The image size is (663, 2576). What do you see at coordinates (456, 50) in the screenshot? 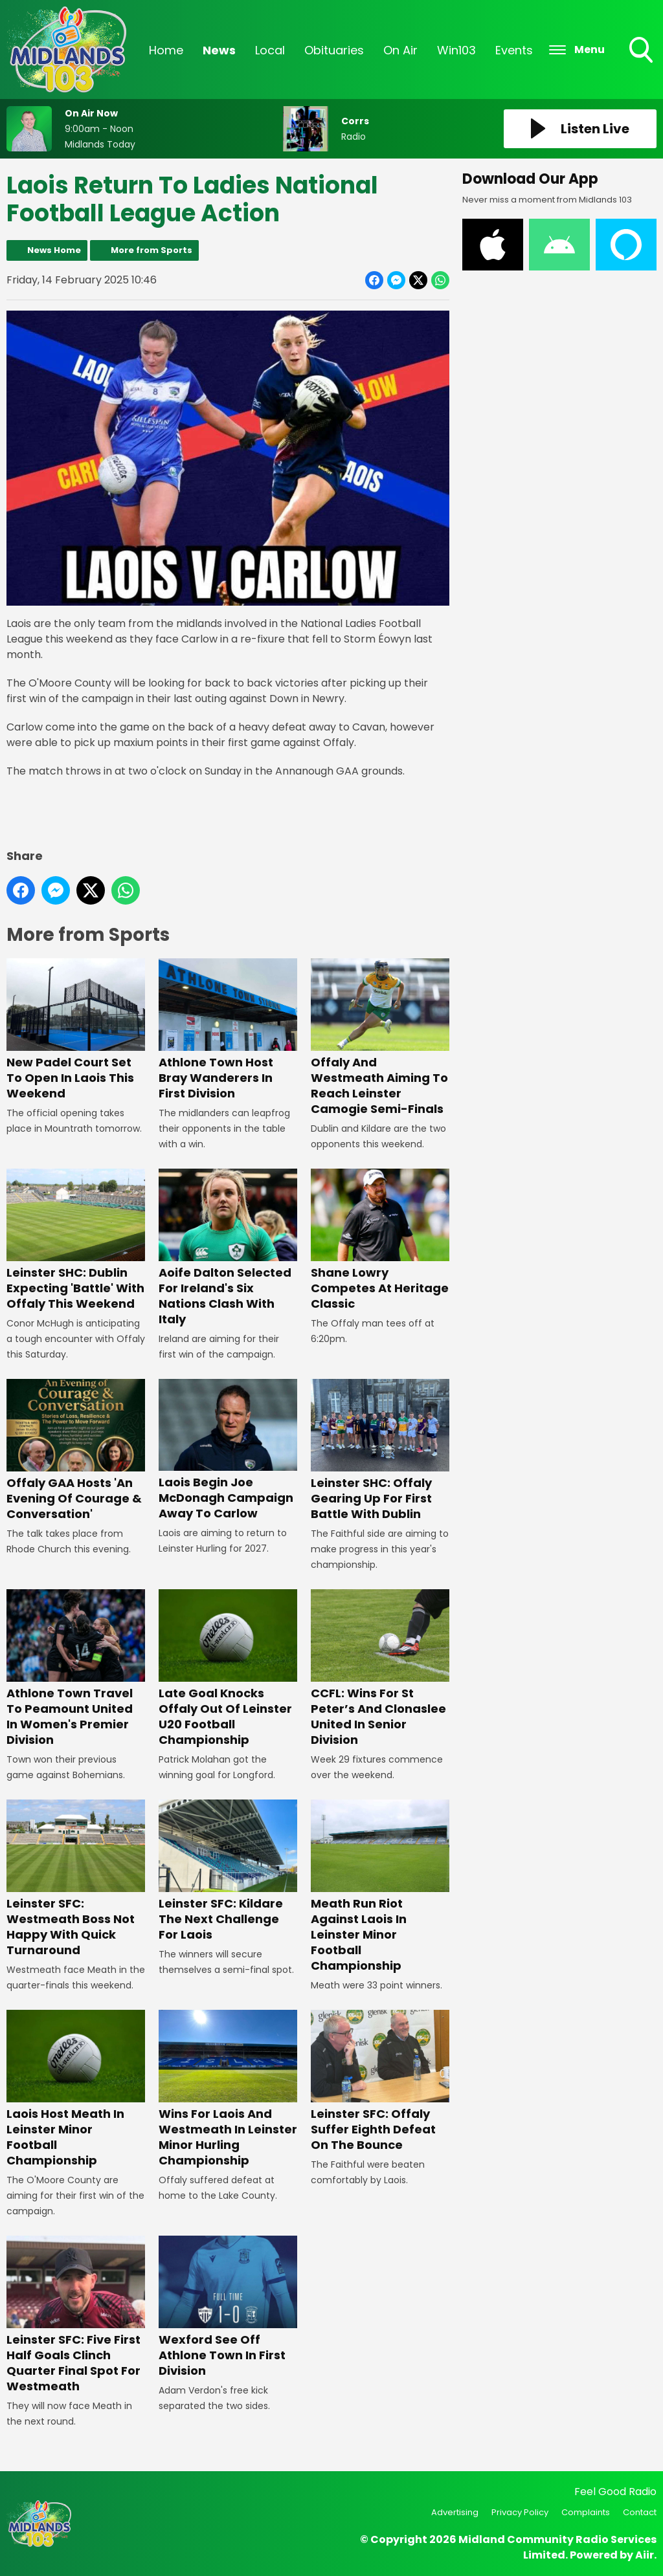
I see `Win103` at bounding box center [456, 50].